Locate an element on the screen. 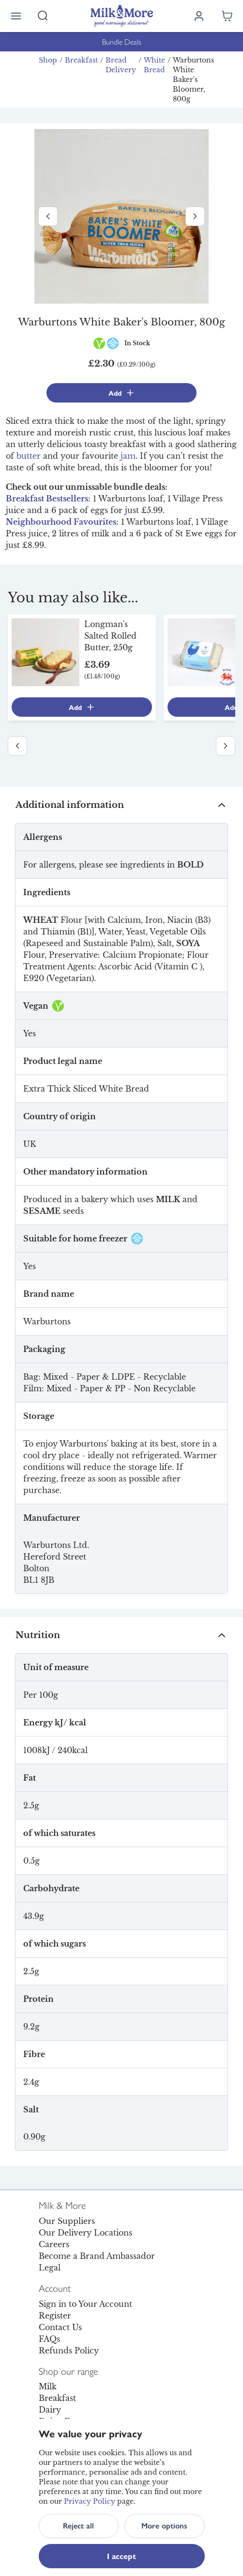 This screenshot has width=243, height=2576. FAQs is located at coordinates (49, 2339).